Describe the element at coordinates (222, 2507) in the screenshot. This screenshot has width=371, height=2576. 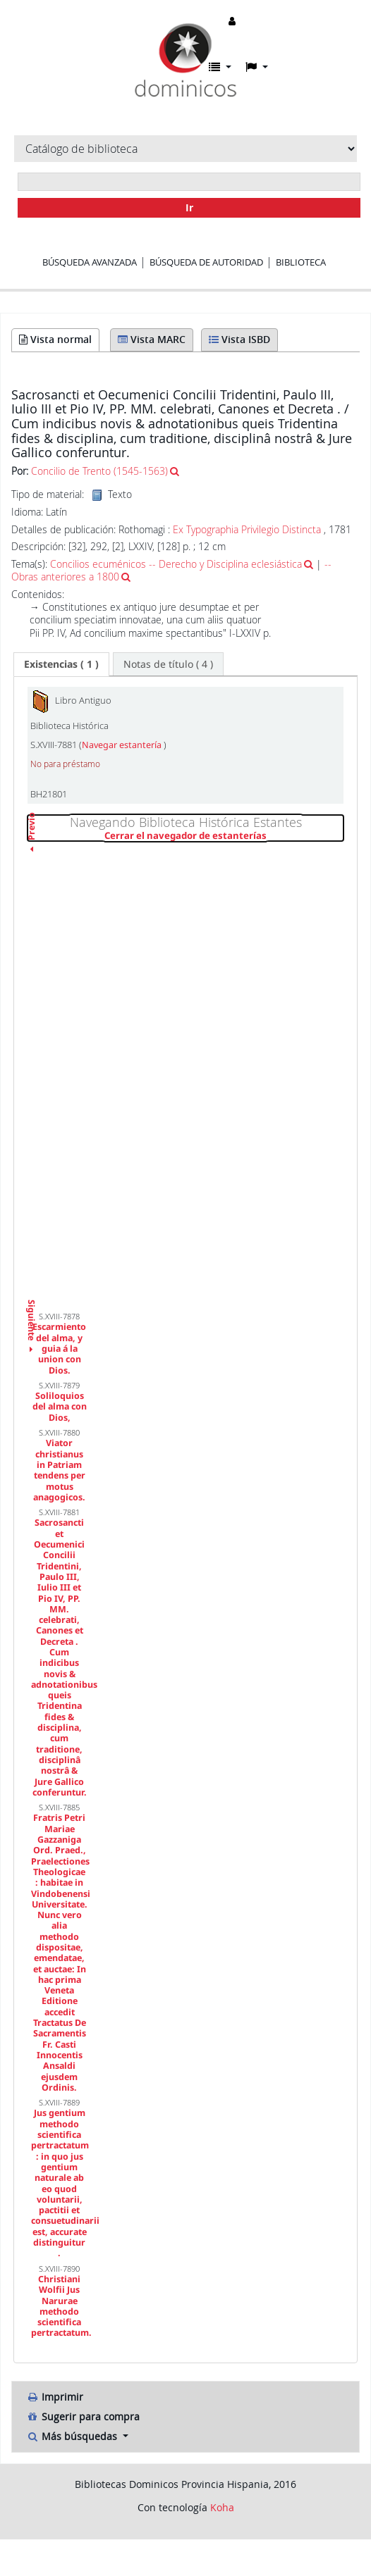
I see `Koha` at that location.